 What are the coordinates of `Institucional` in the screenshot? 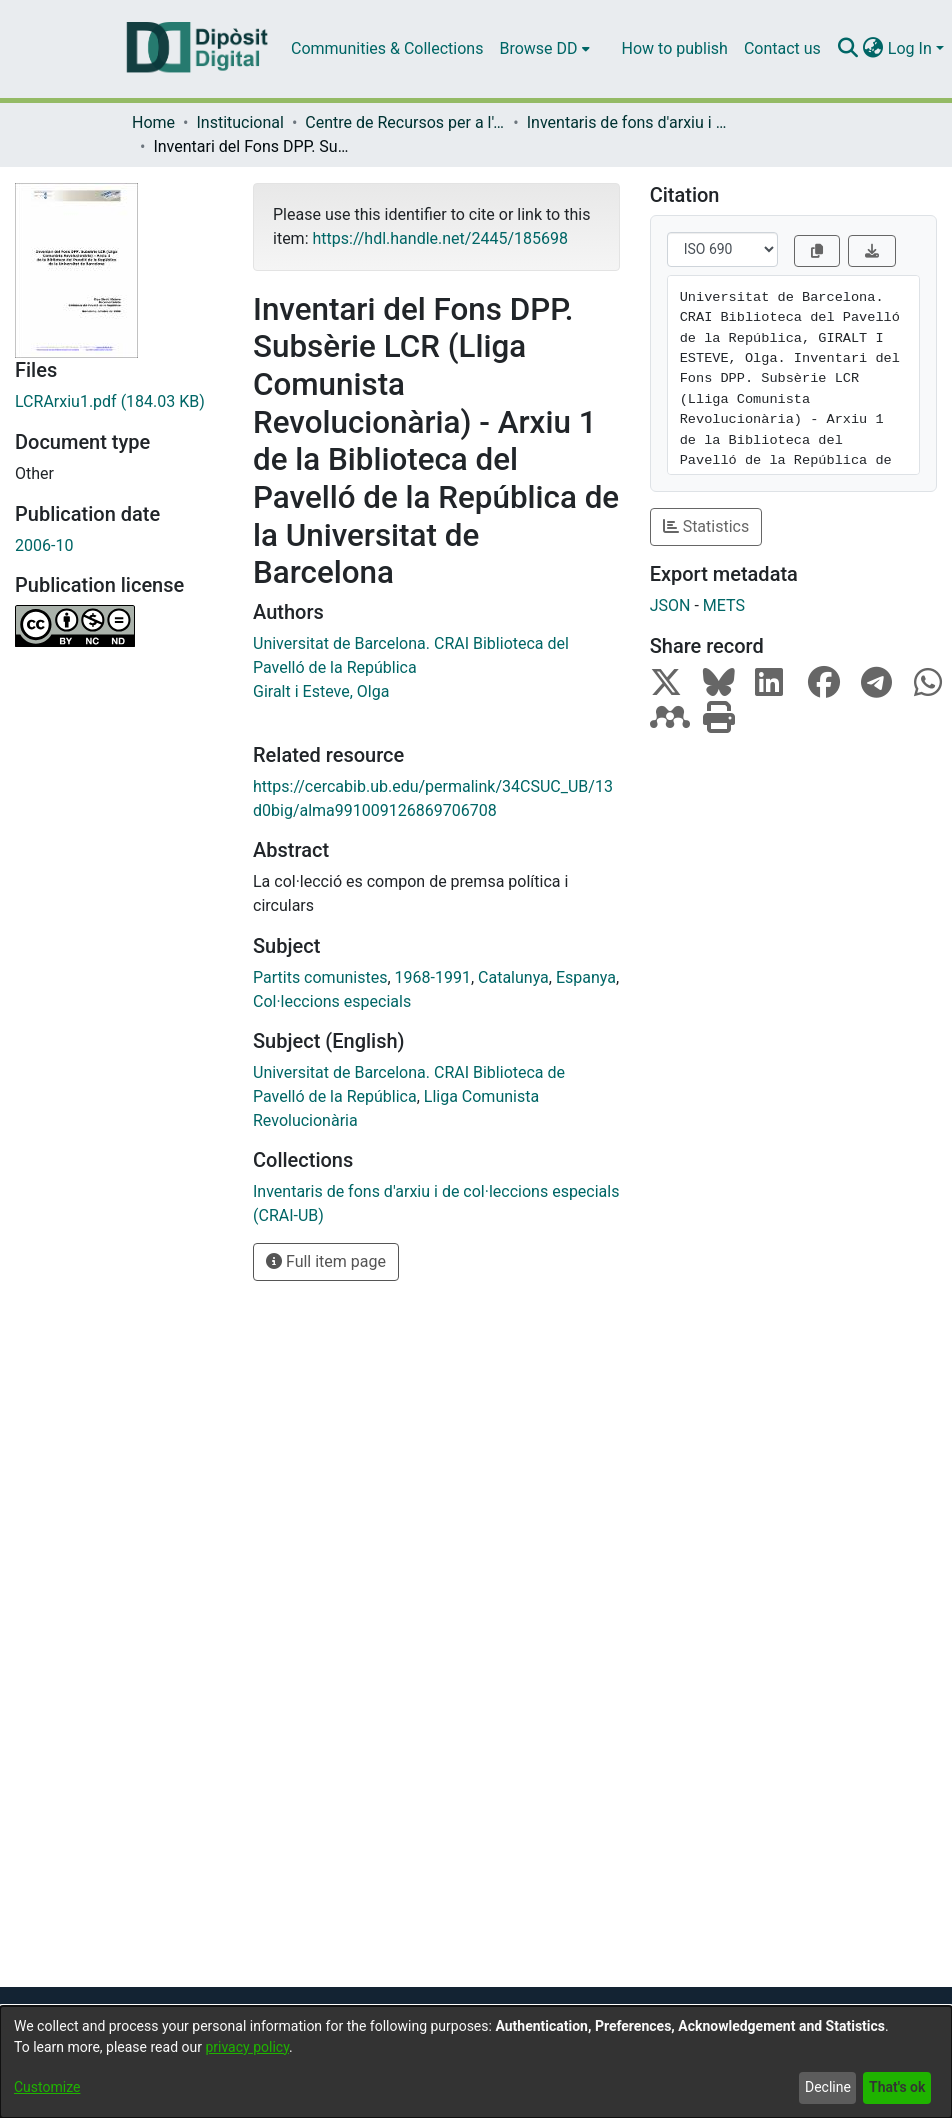 It's located at (239, 122).